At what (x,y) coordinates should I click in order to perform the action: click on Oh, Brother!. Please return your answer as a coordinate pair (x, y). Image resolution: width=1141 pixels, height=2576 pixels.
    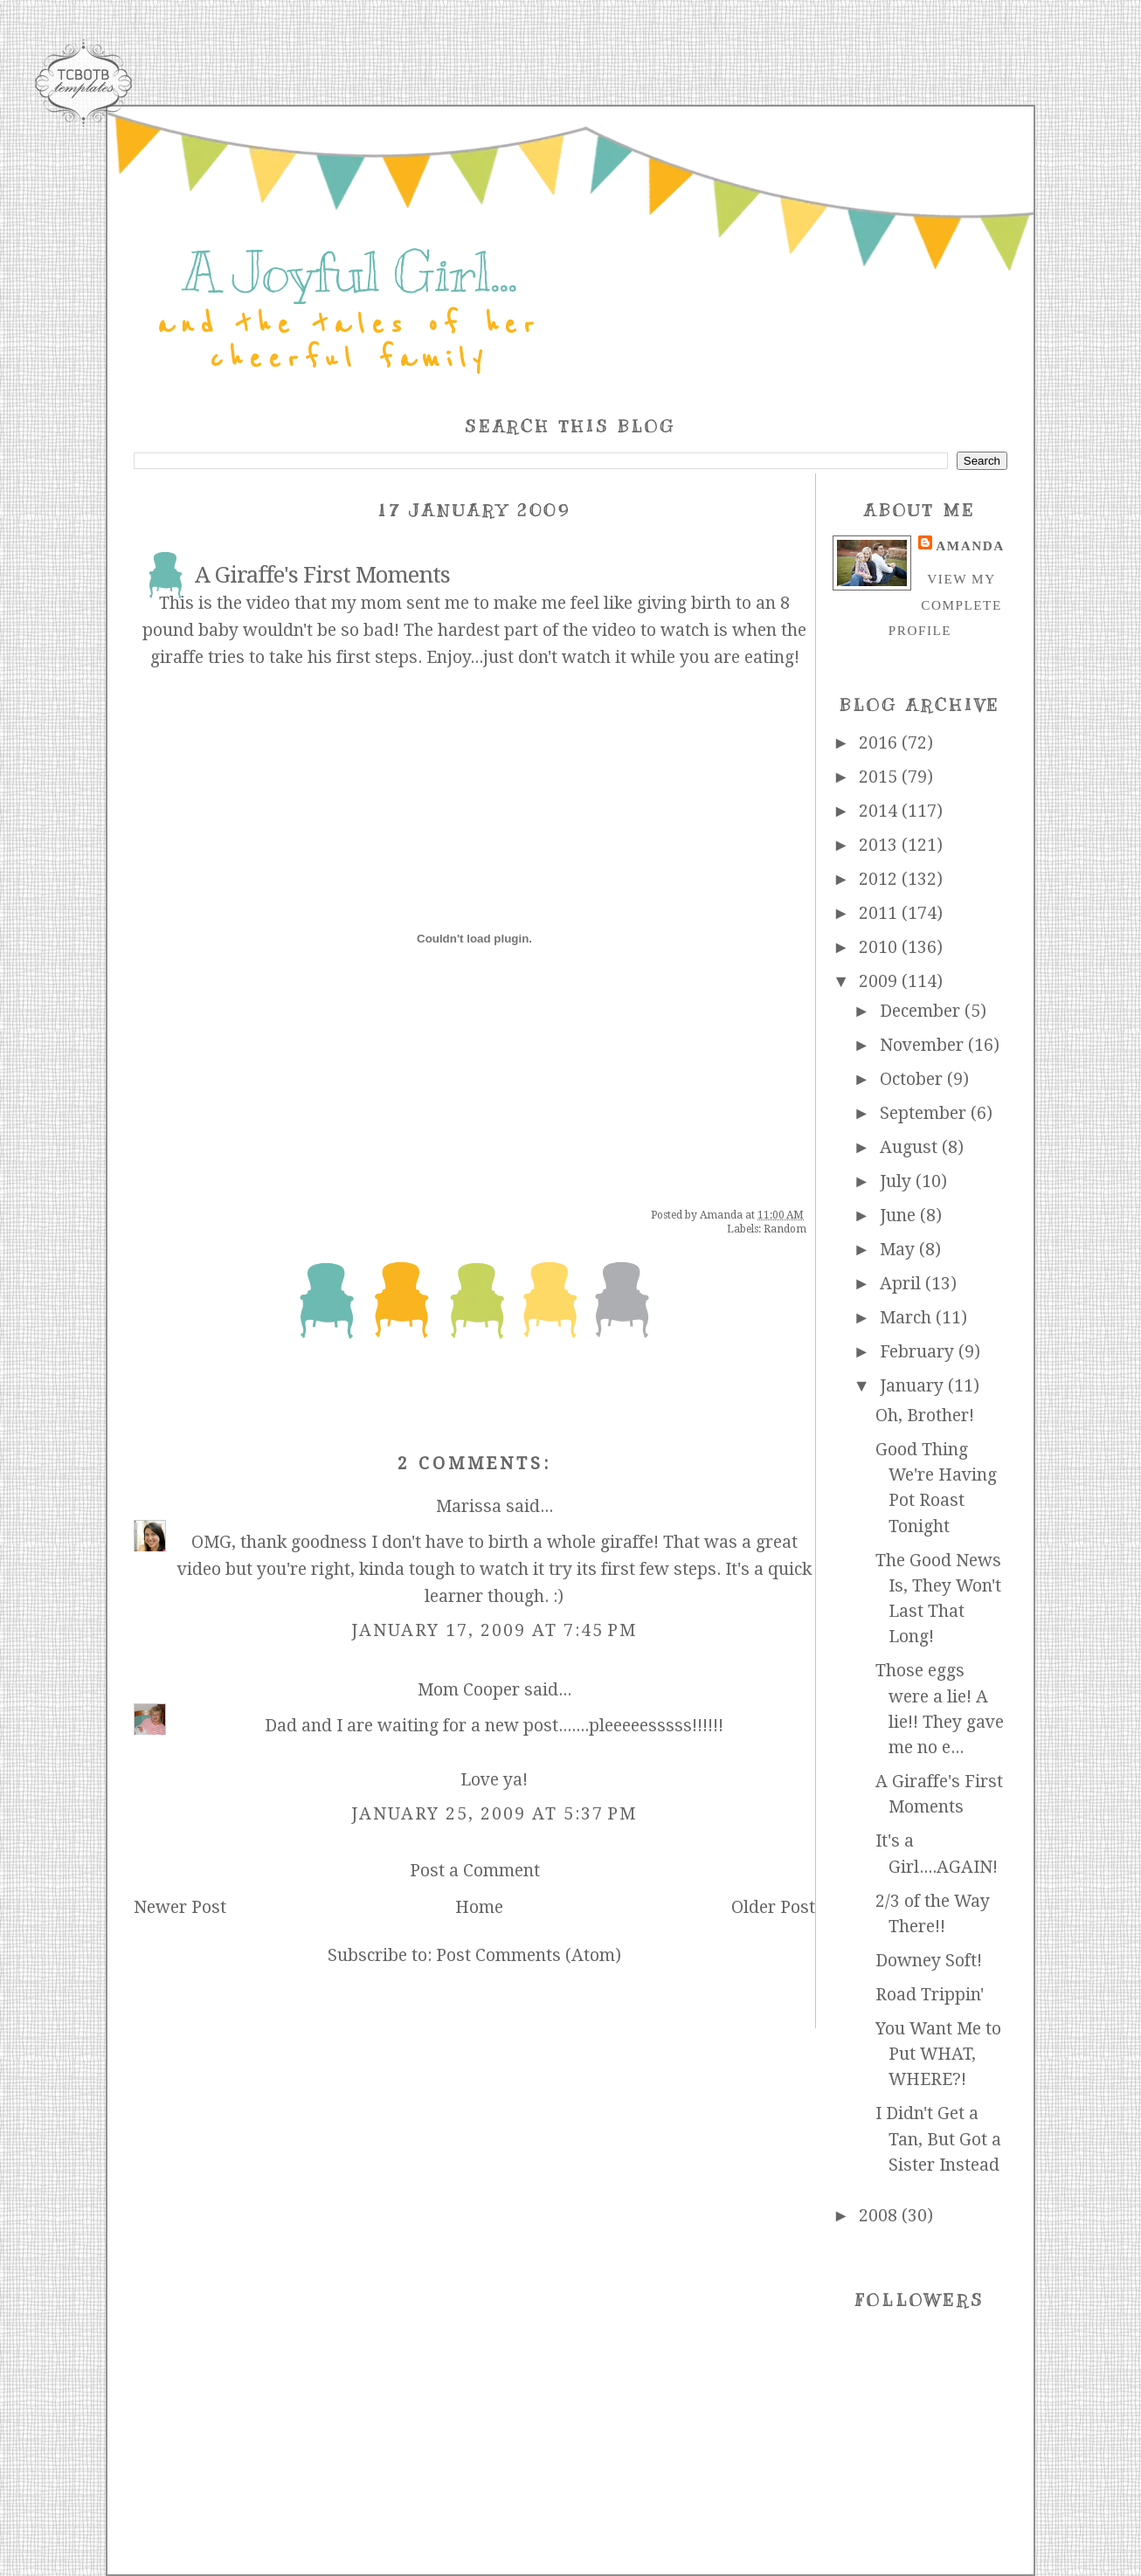
    Looking at the image, I should click on (924, 1415).